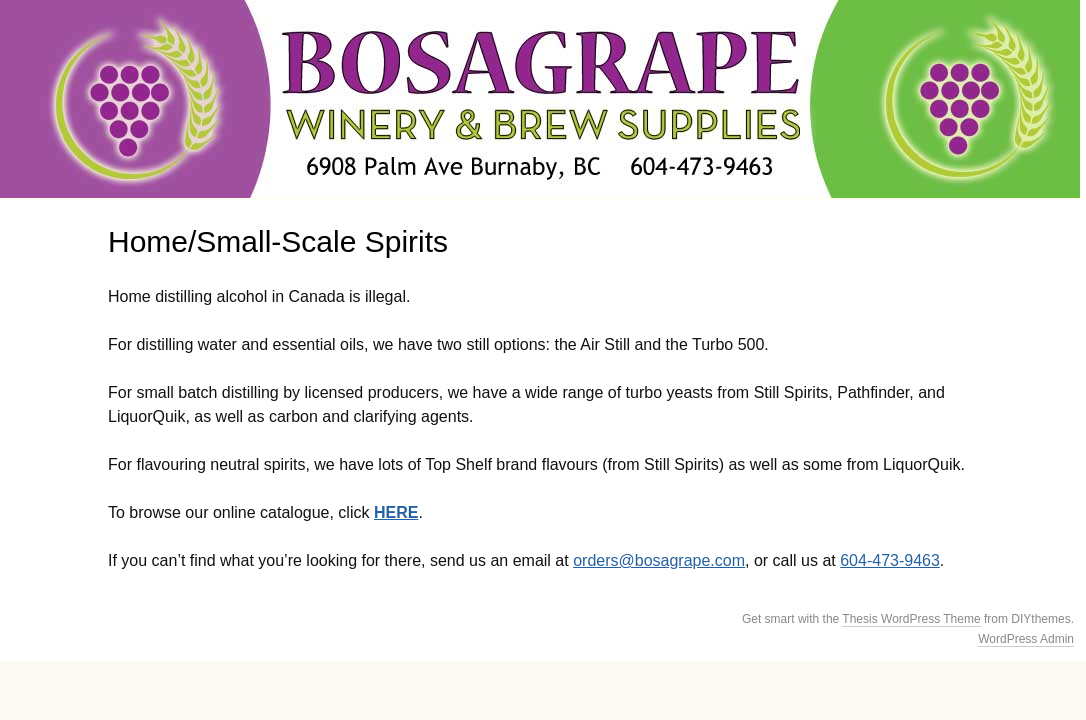 The height and width of the screenshot is (720, 1086). Describe the element at coordinates (659, 560) in the screenshot. I see `orders@bosagrape.com` at that location.